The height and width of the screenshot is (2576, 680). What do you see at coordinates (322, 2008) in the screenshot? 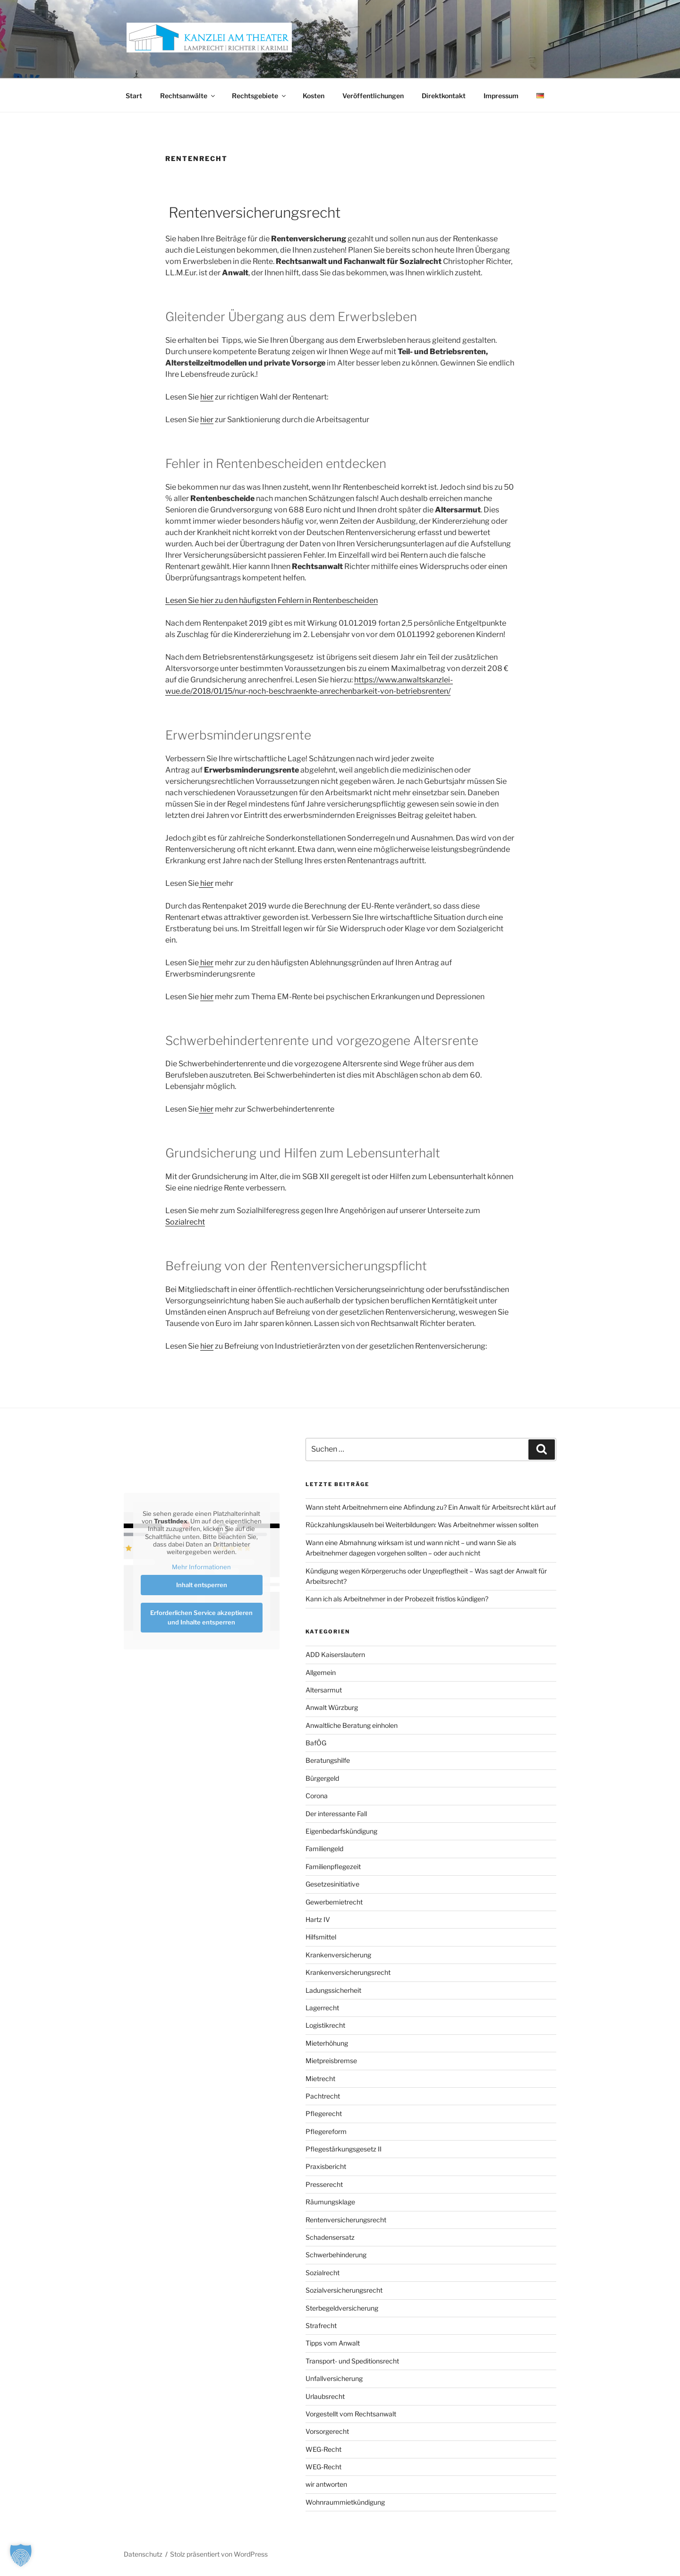
I see `Lagerrecht` at bounding box center [322, 2008].